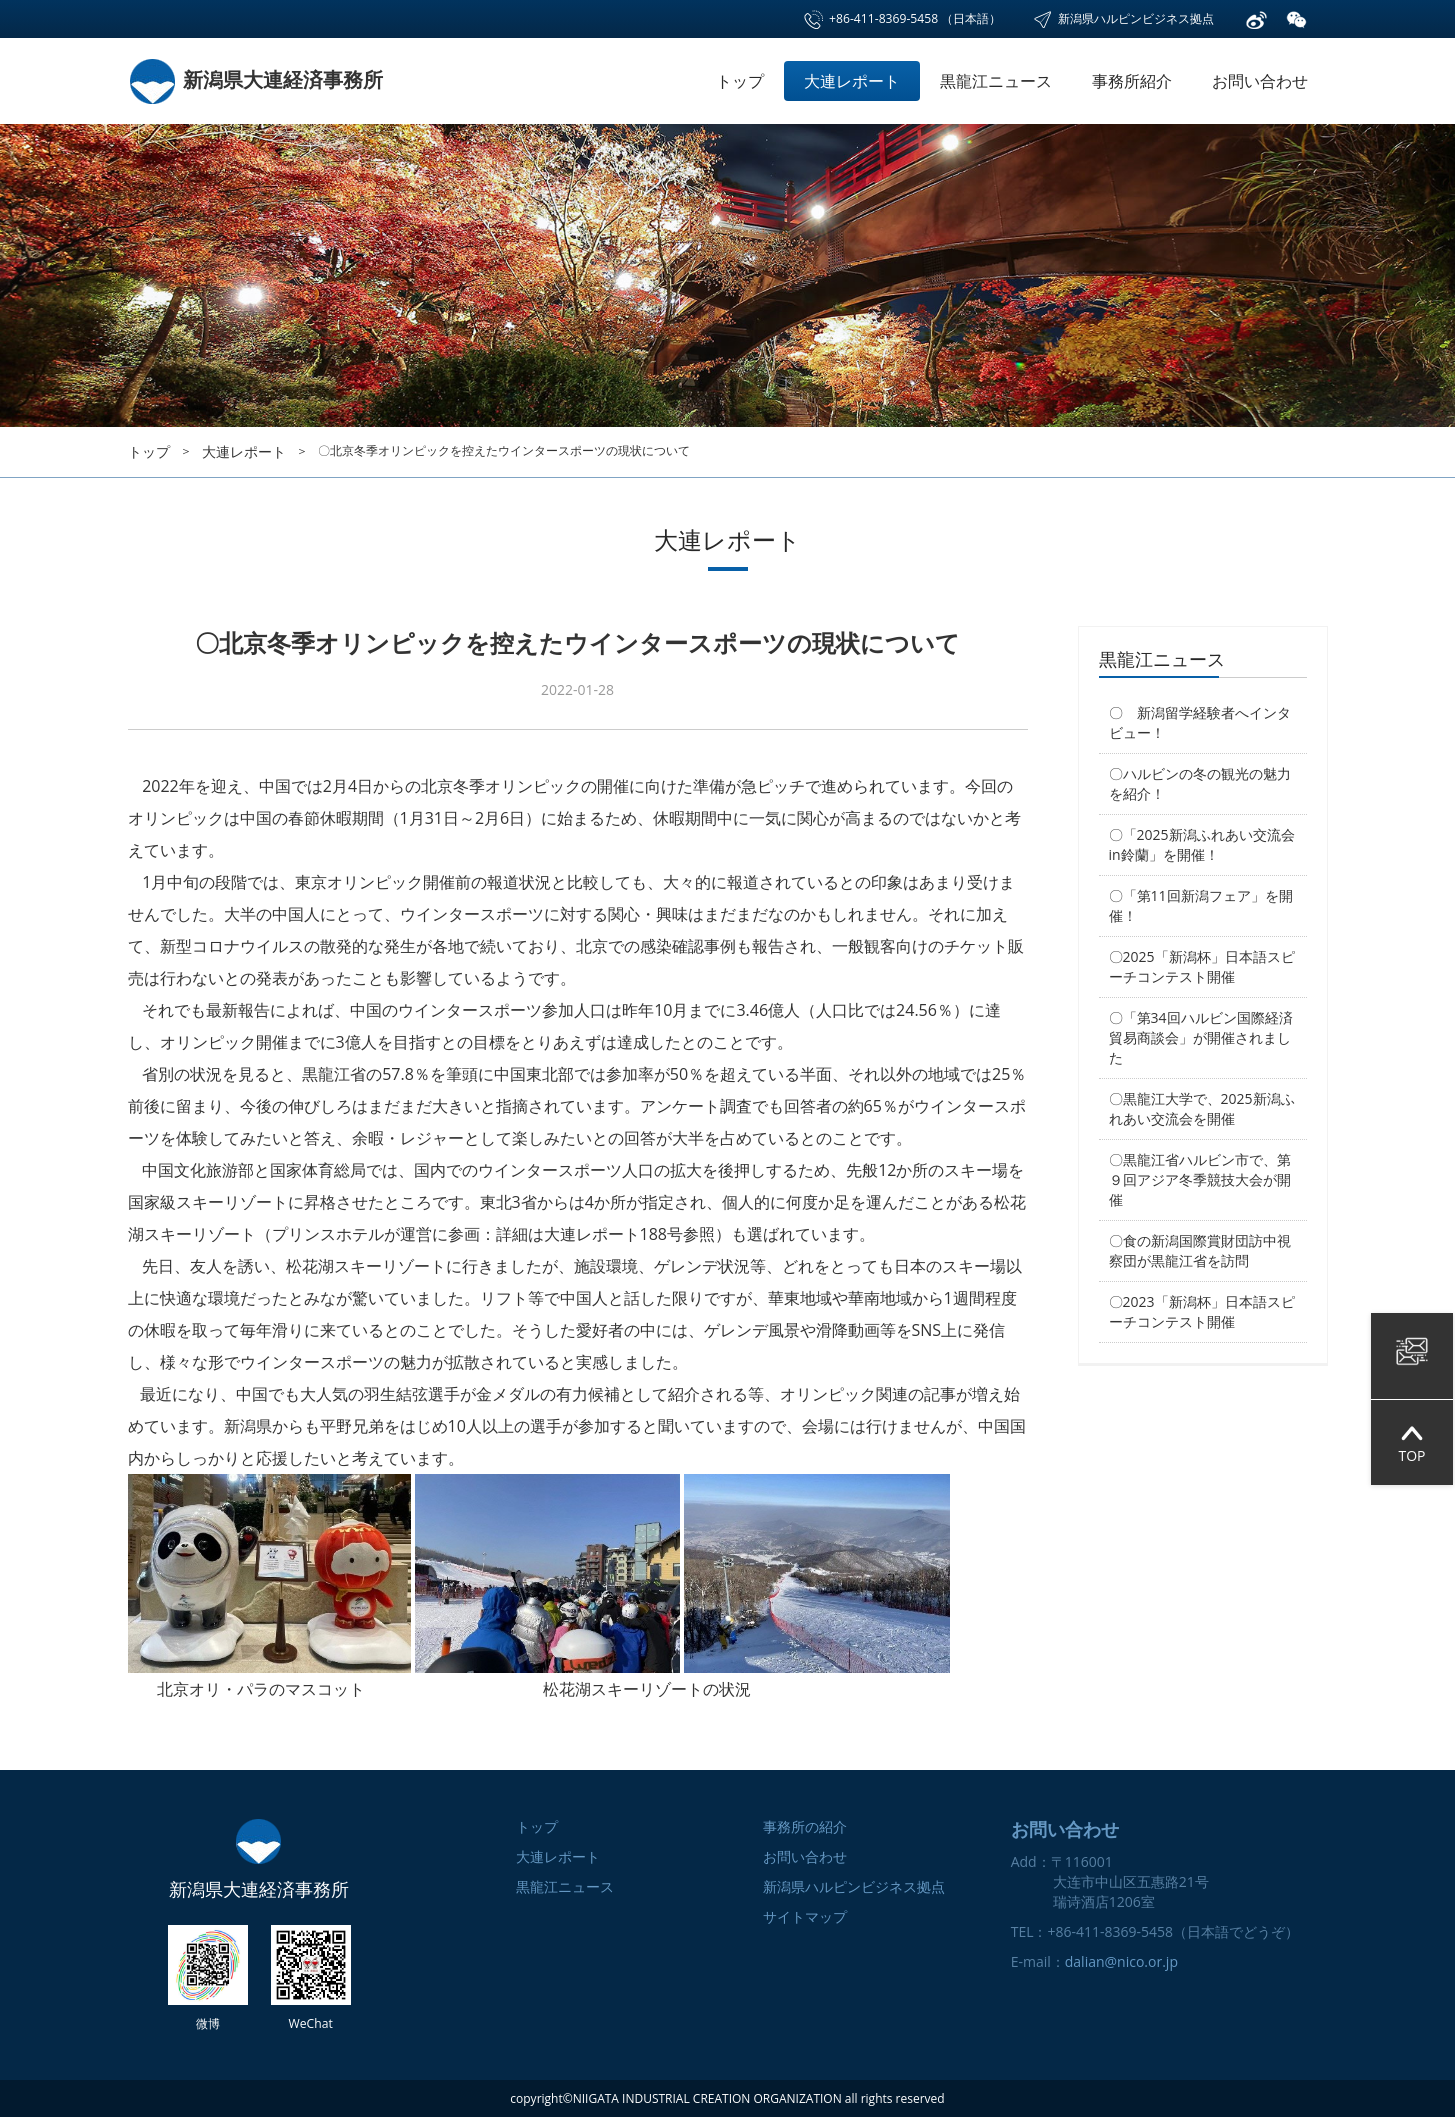  I want to click on トップ, so click(740, 81).